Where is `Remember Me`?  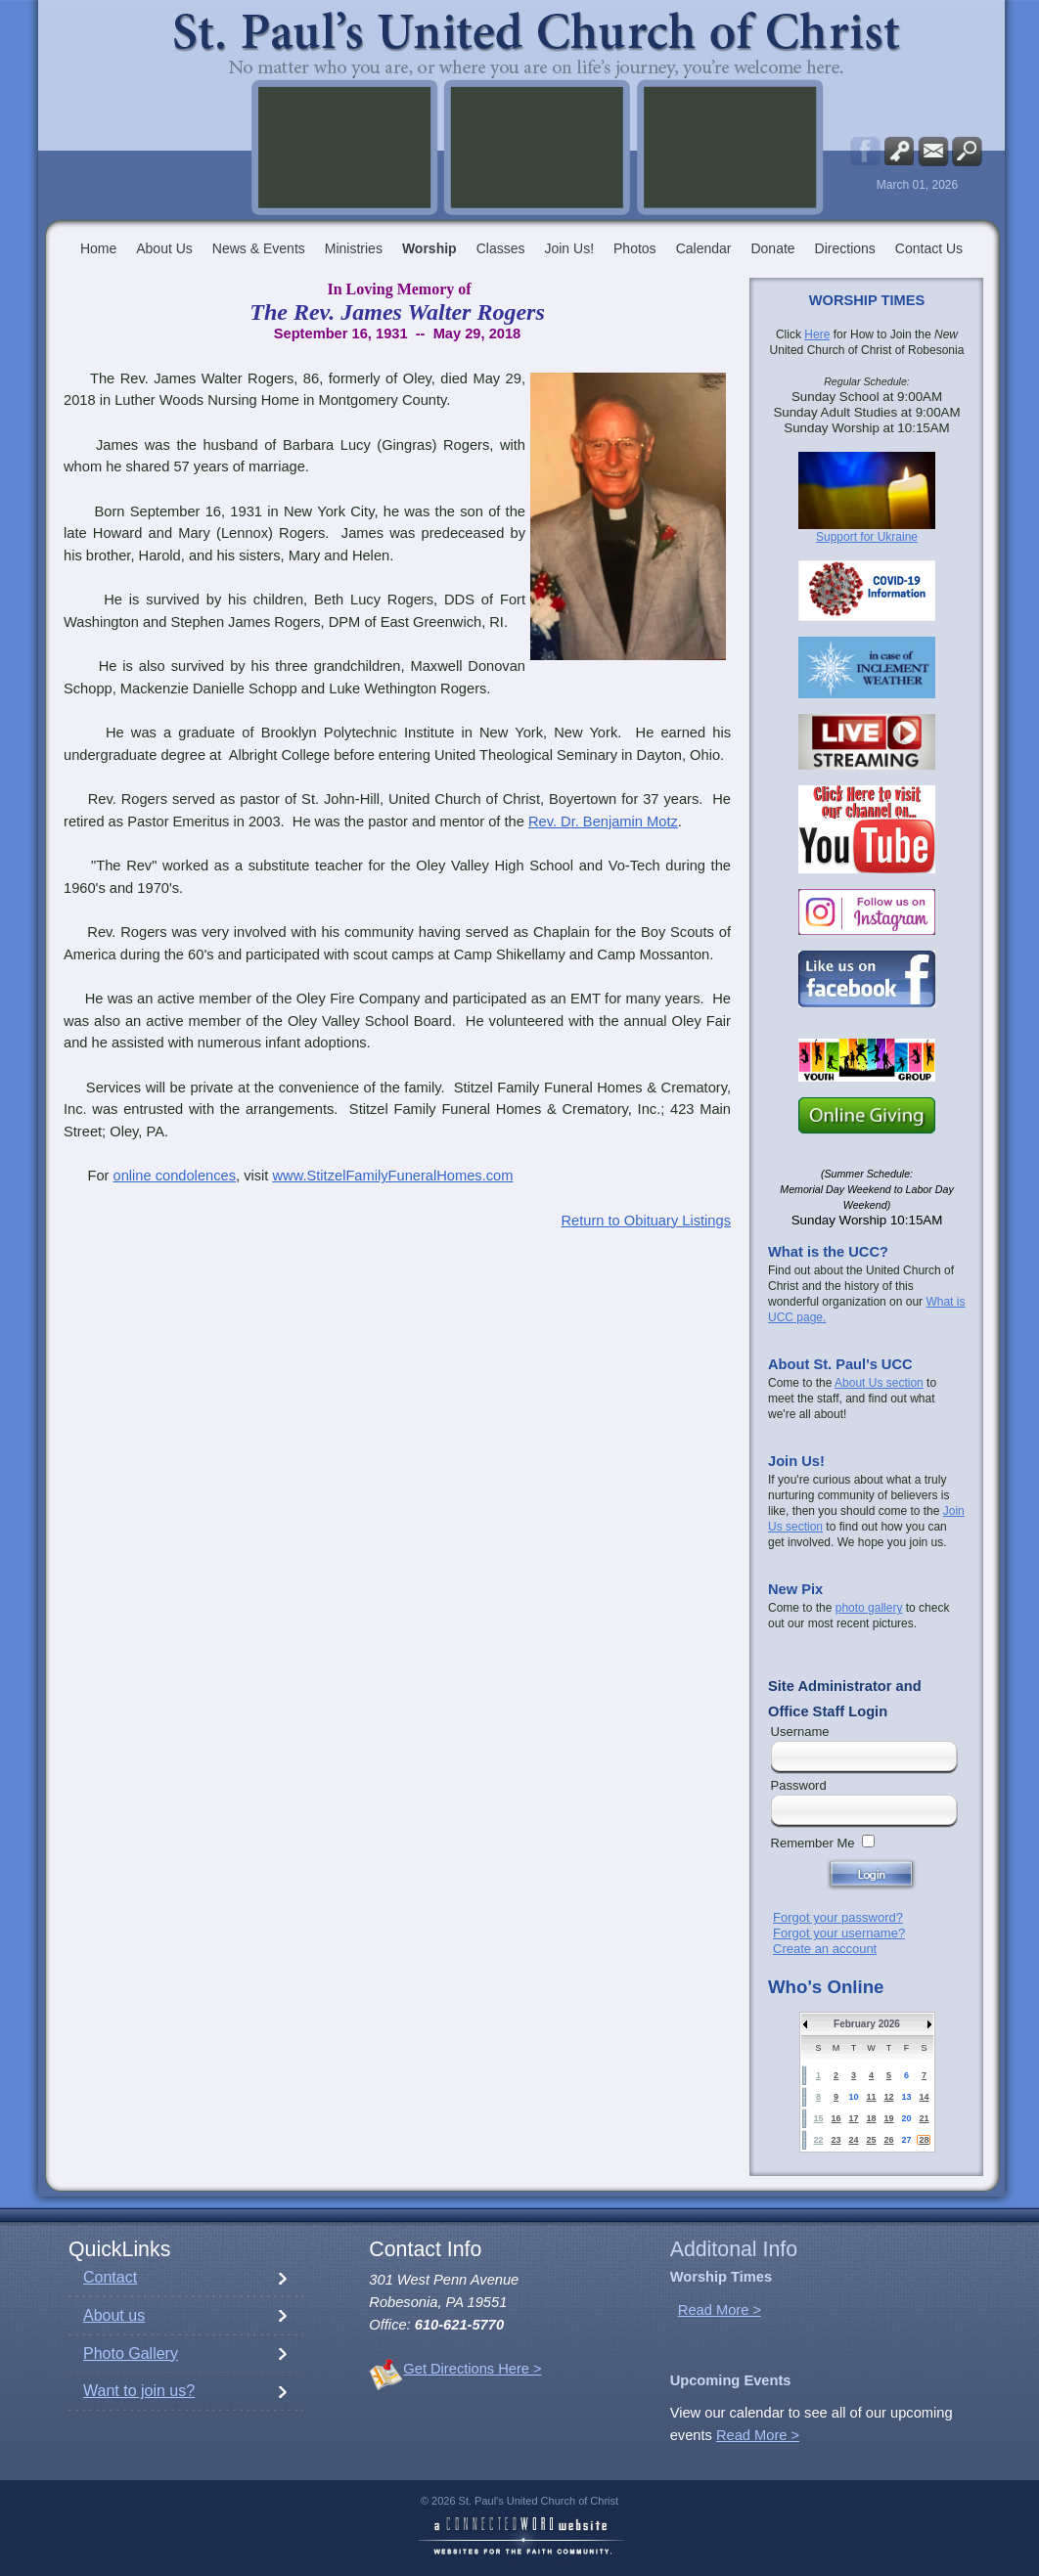
Remember Me is located at coordinates (813, 1843).